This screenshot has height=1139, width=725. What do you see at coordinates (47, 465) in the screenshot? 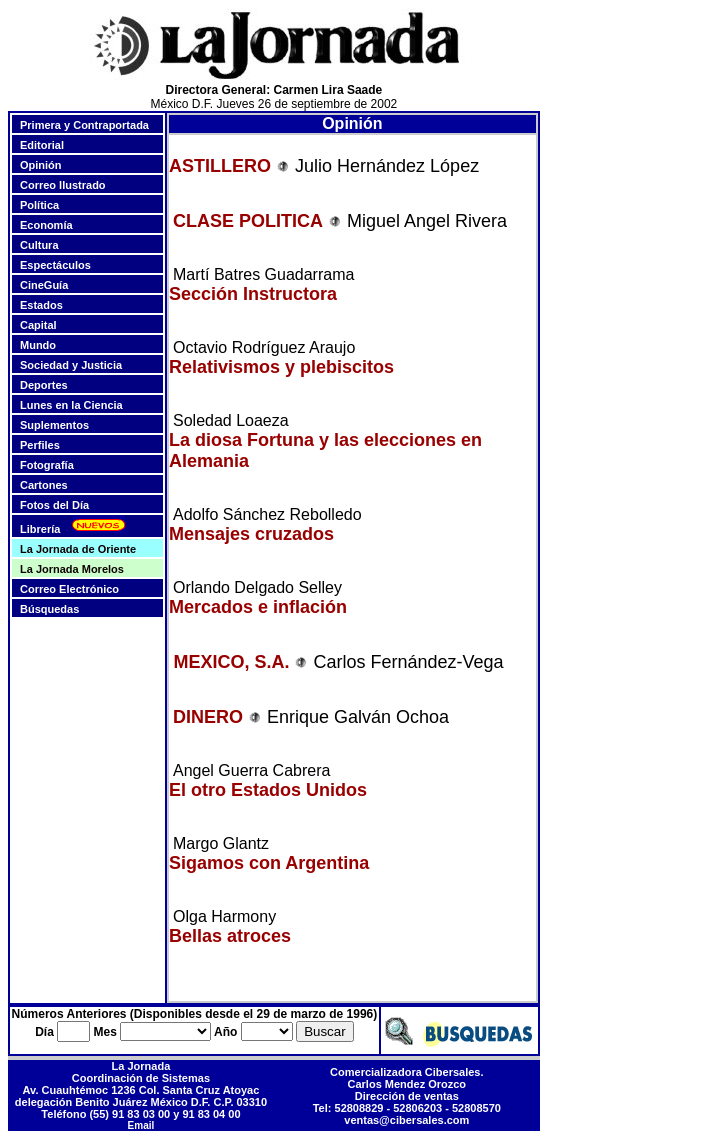
I see `Fotografía` at bounding box center [47, 465].